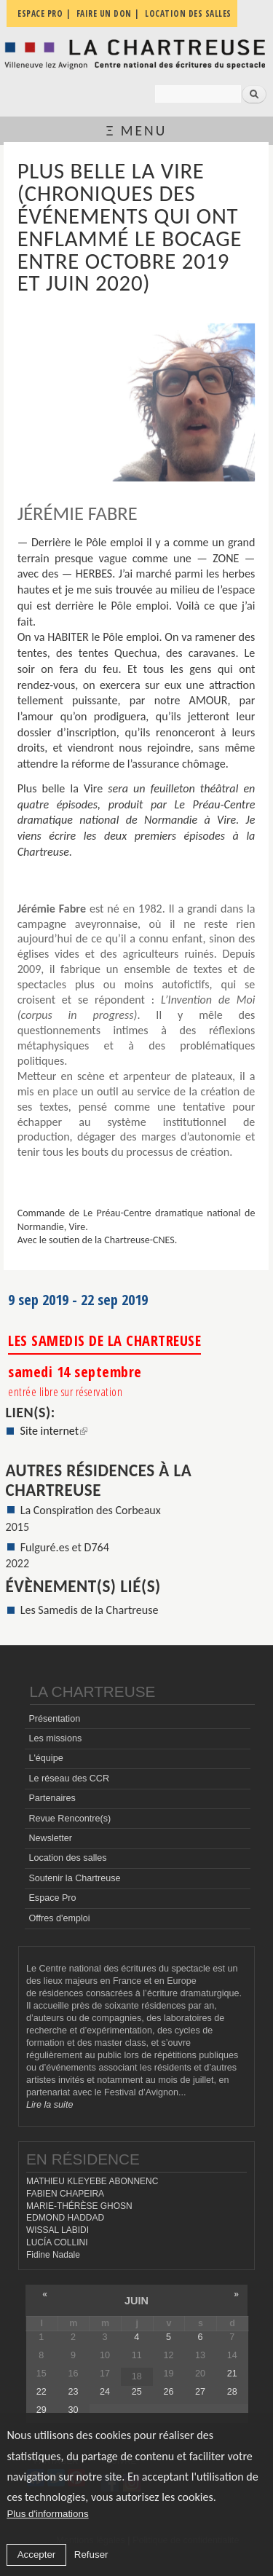 The image size is (273, 2576). Describe the element at coordinates (73, 2410) in the screenshot. I see `30` at that location.